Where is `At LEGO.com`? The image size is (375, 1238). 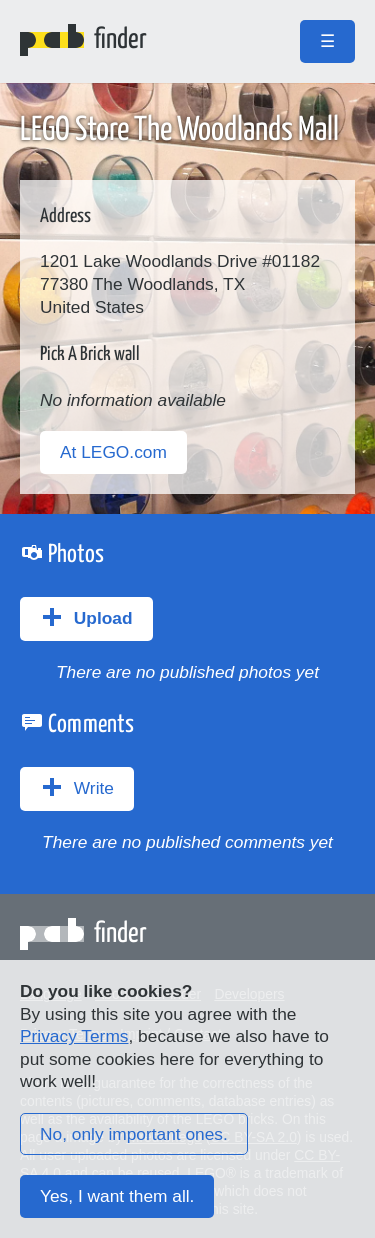
At LEGO.com is located at coordinates (113, 452).